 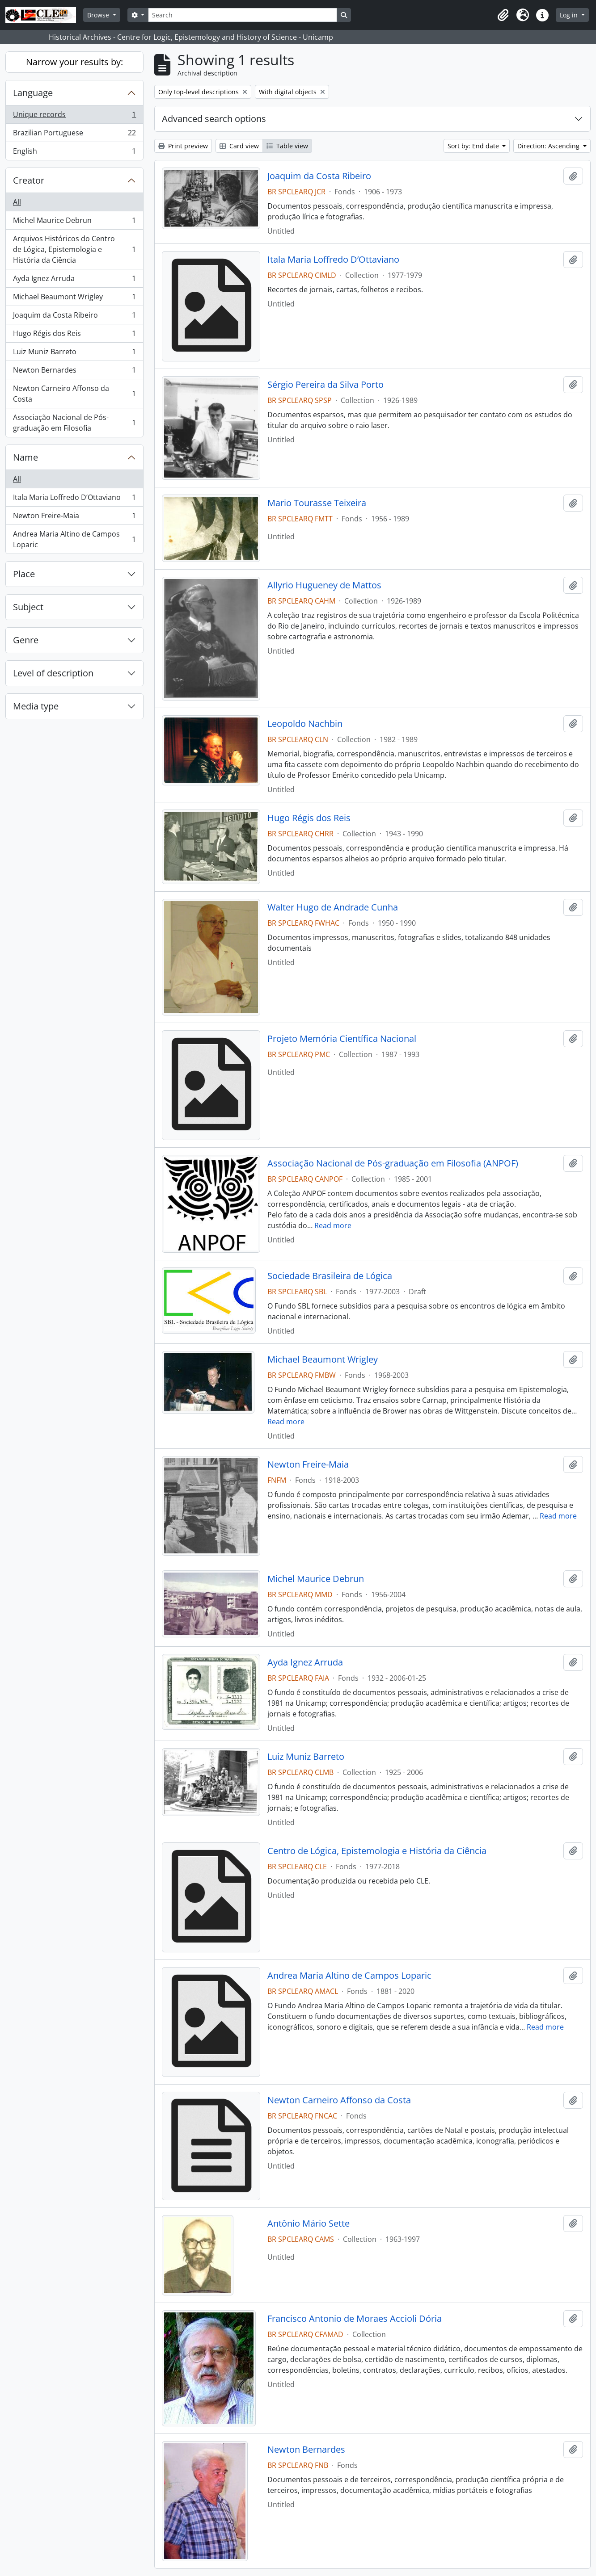 What do you see at coordinates (74, 539) in the screenshot?
I see `Andrea Maria Altino de Campos Loparic` at bounding box center [74, 539].